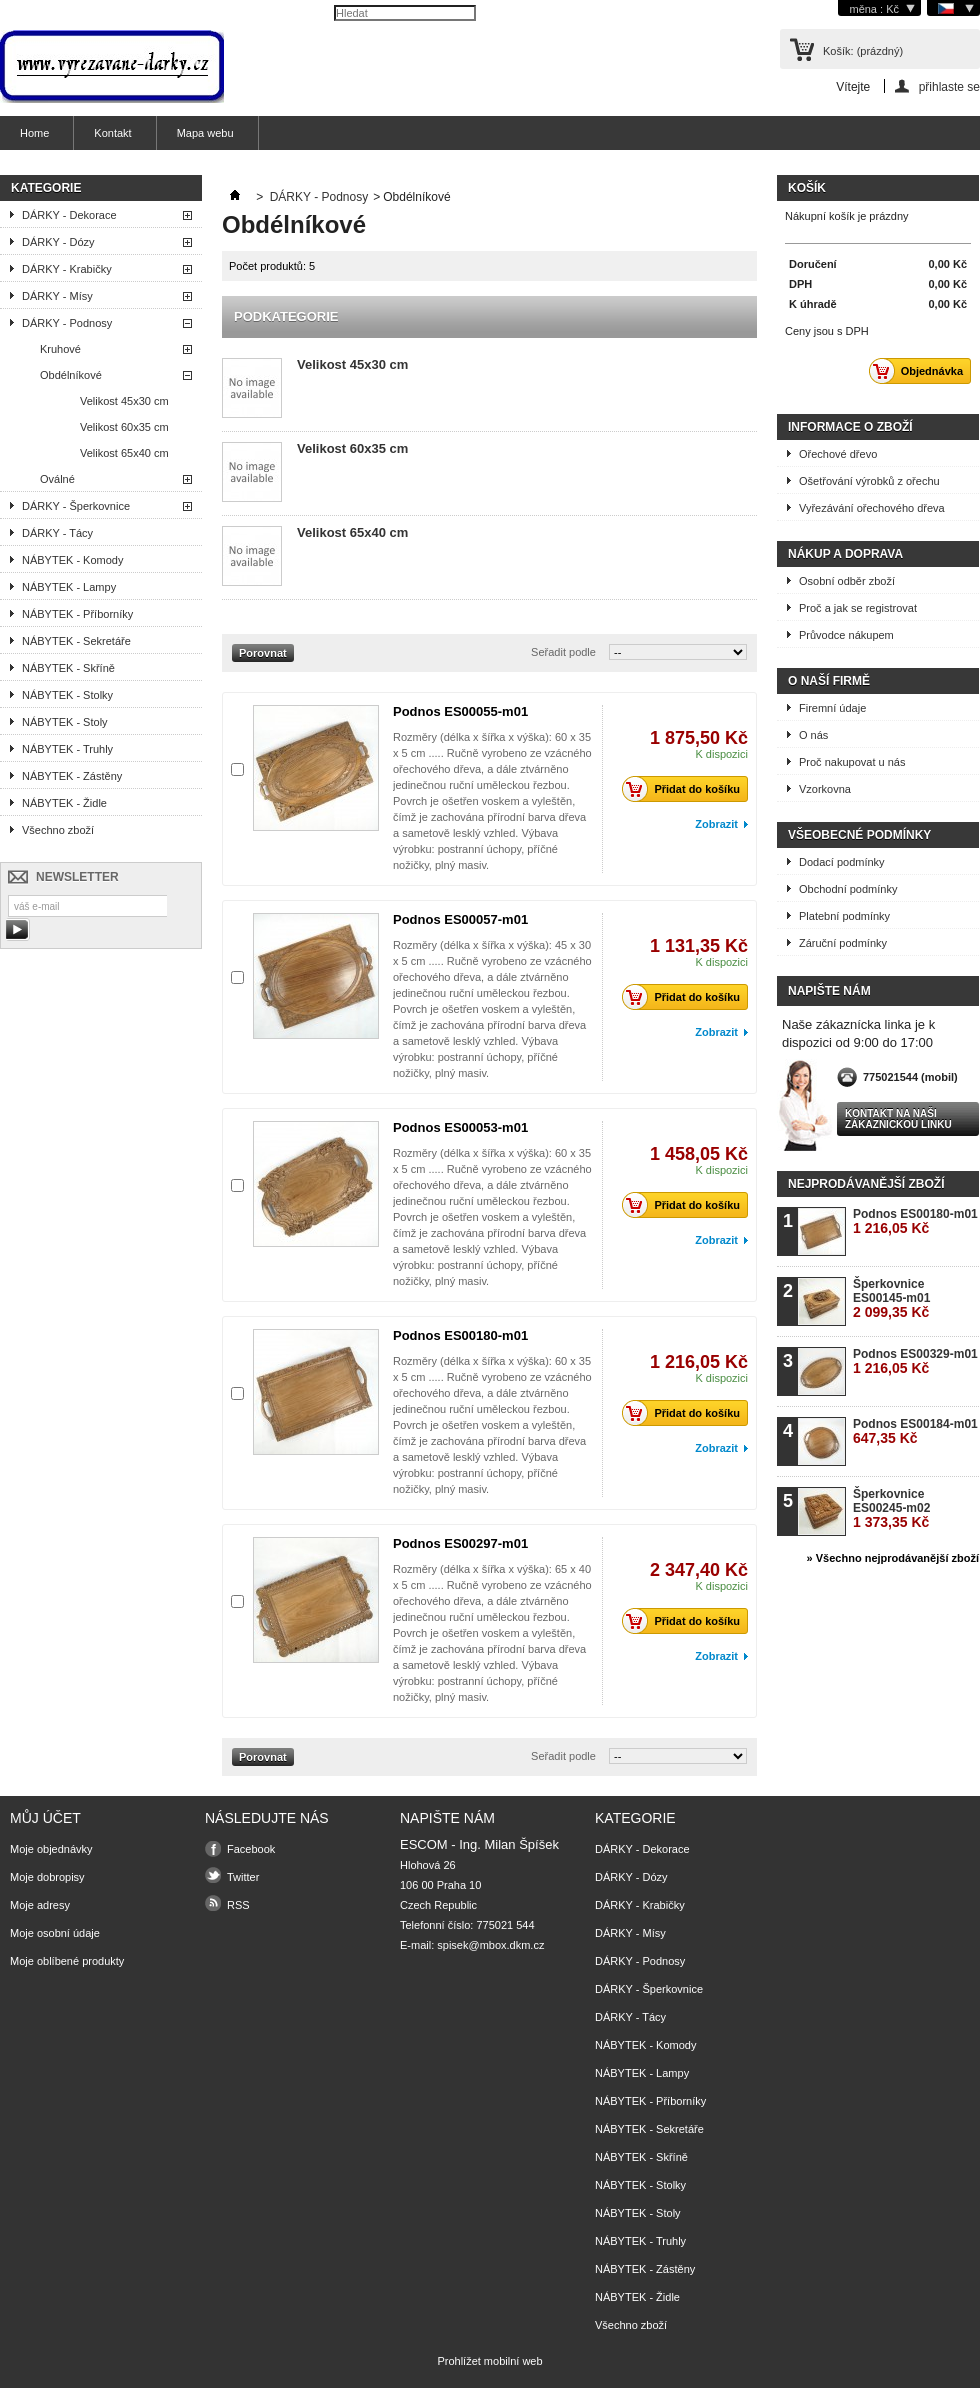  What do you see at coordinates (845, 554) in the screenshot?
I see `Nákup a doprava` at bounding box center [845, 554].